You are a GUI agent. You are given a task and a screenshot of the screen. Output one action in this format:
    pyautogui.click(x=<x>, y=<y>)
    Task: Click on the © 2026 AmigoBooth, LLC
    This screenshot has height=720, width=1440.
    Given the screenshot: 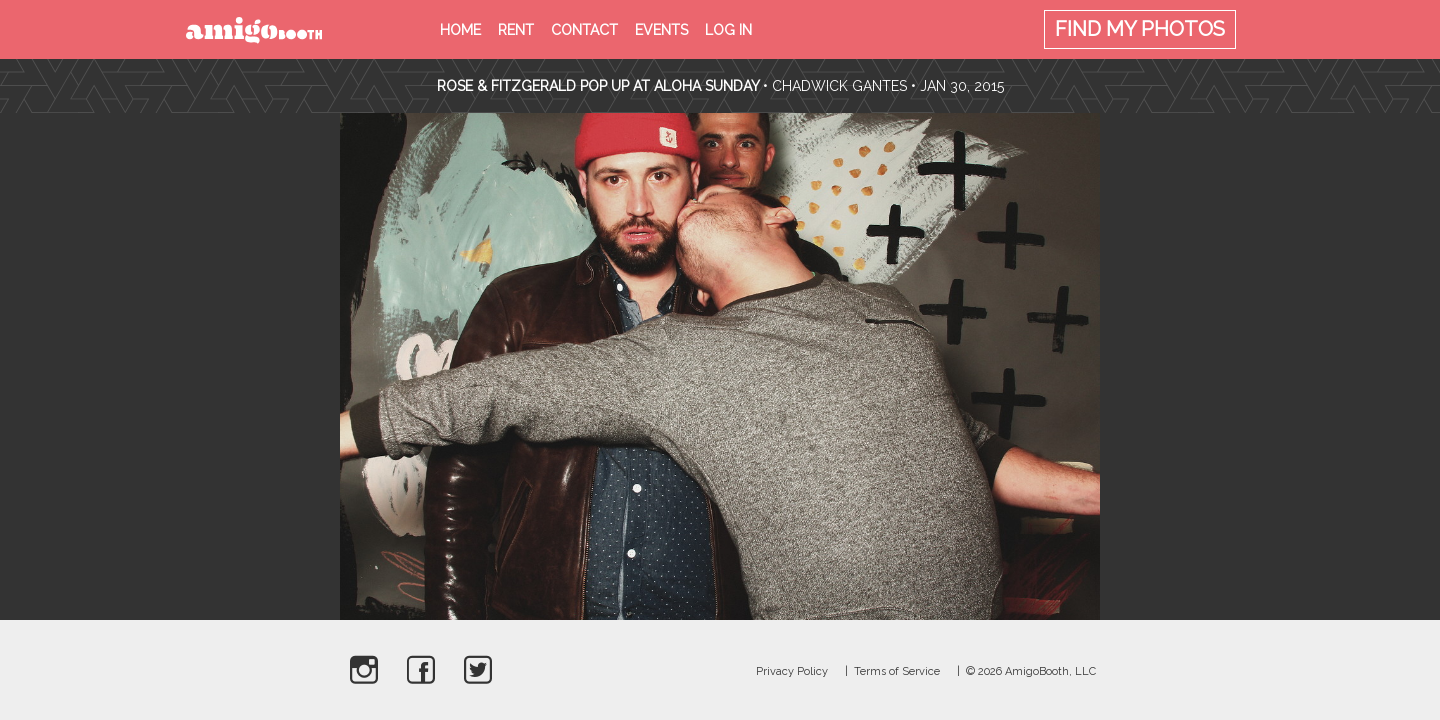 What is the action you would take?
    pyautogui.click(x=1031, y=671)
    